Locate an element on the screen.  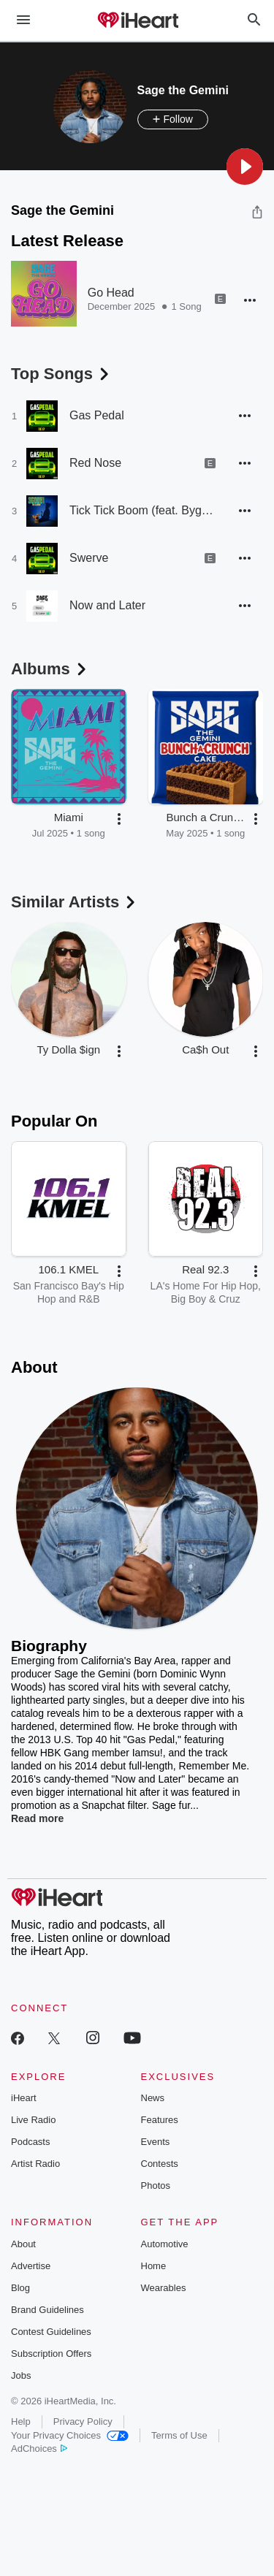
Events is located at coordinates (155, 2141).